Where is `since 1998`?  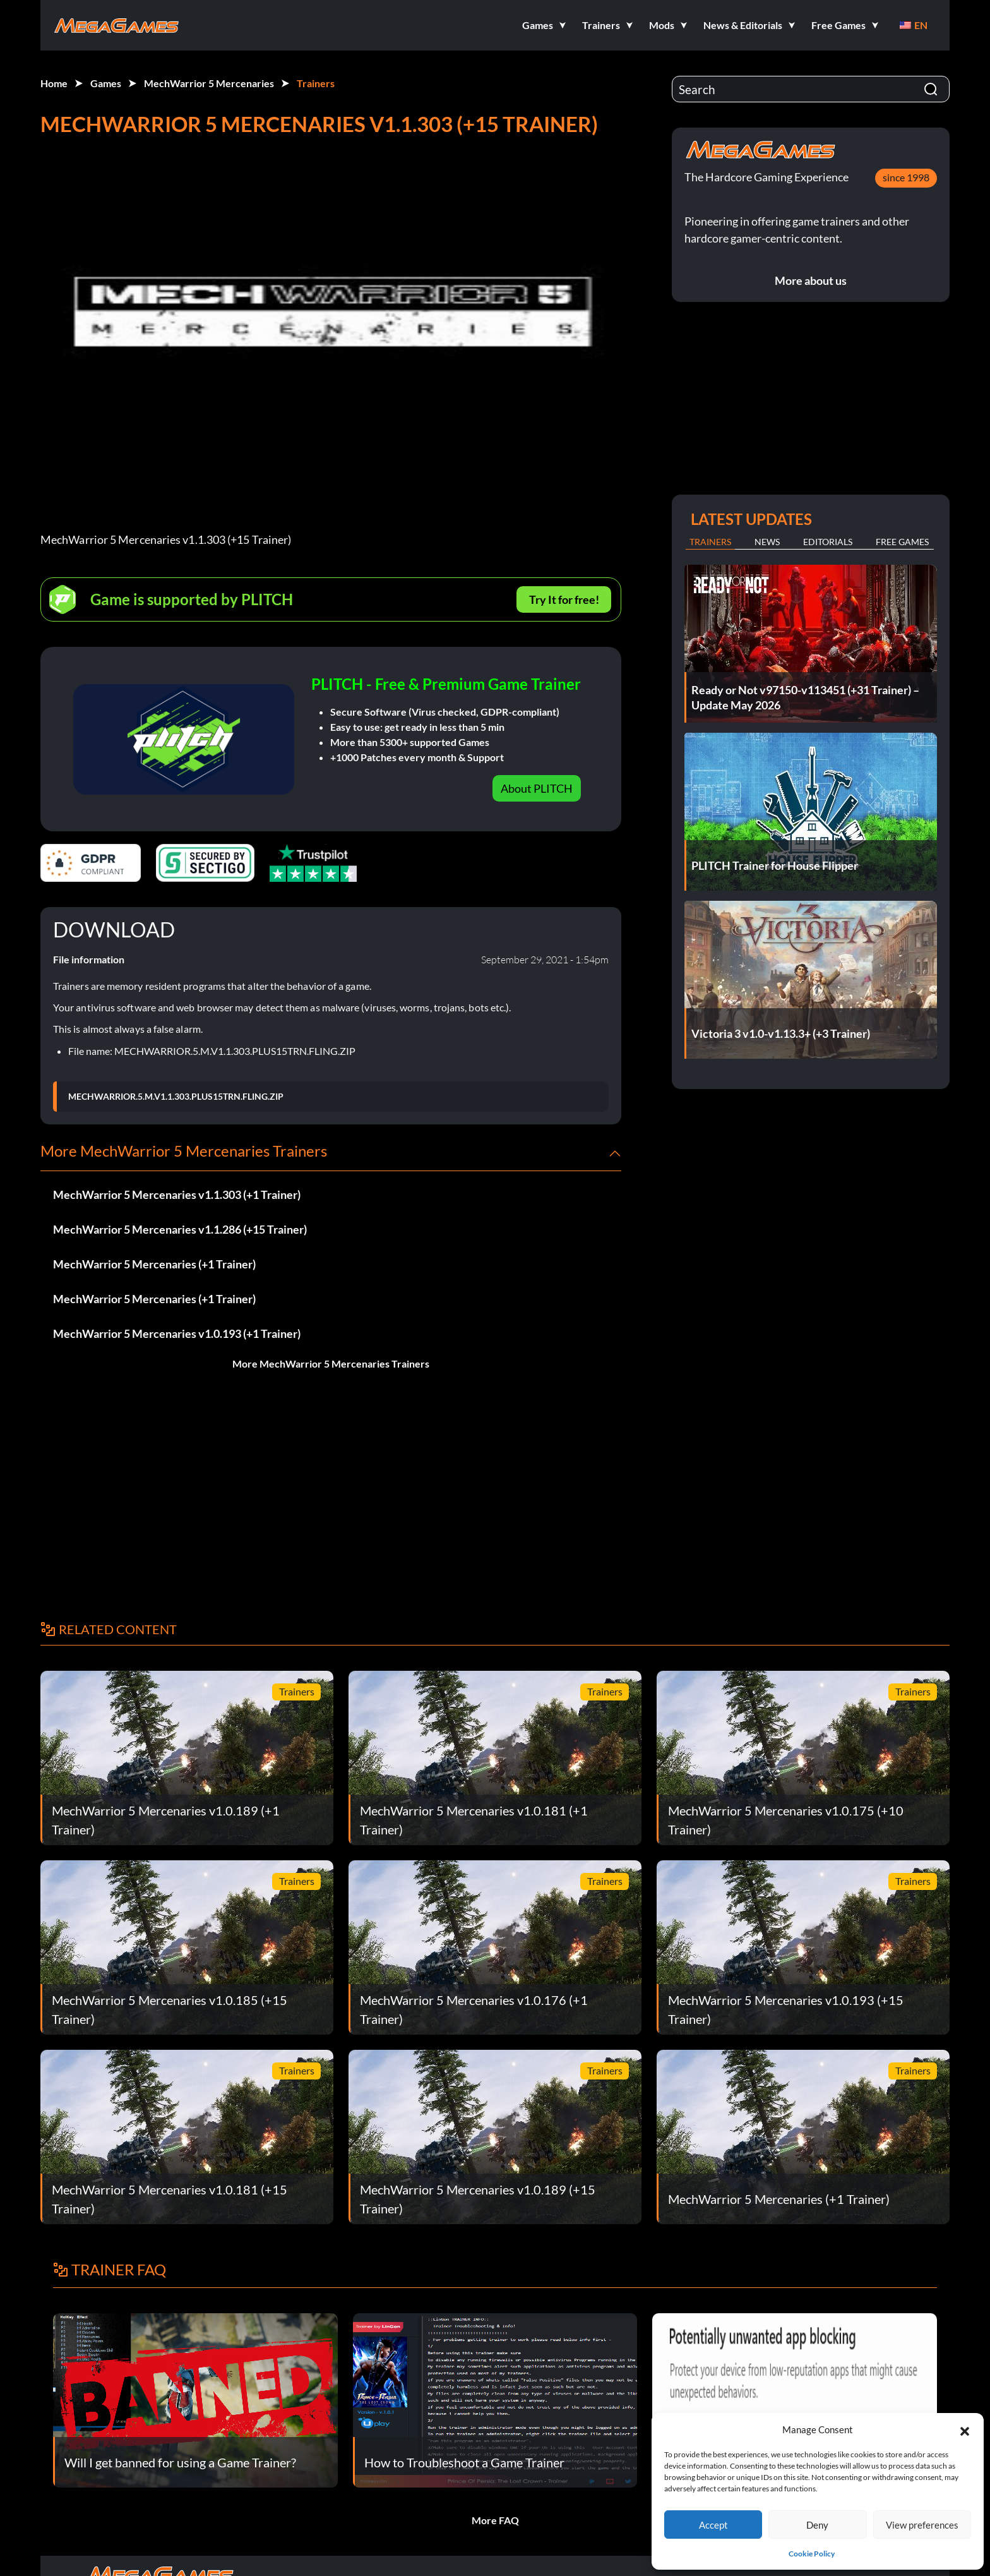
since 1998 is located at coordinates (906, 177).